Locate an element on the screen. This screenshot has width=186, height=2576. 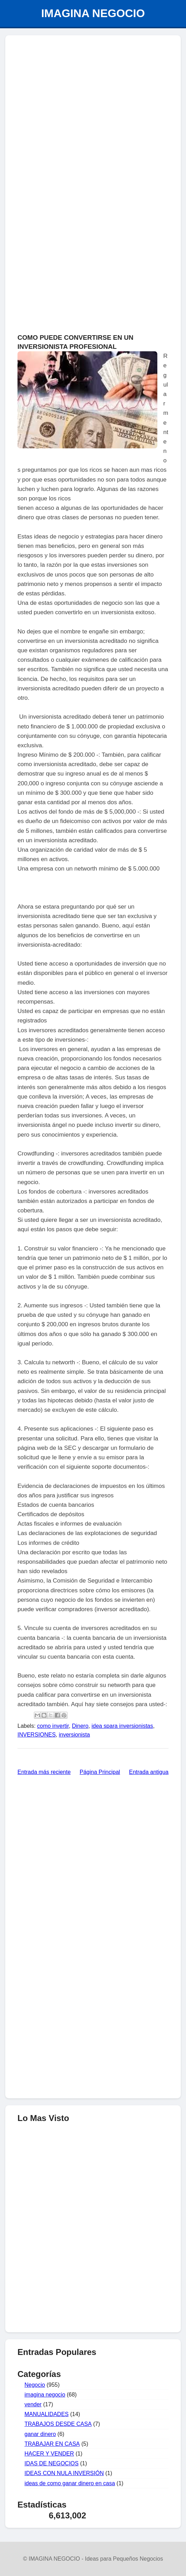
vender is located at coordinates (33, 2404).